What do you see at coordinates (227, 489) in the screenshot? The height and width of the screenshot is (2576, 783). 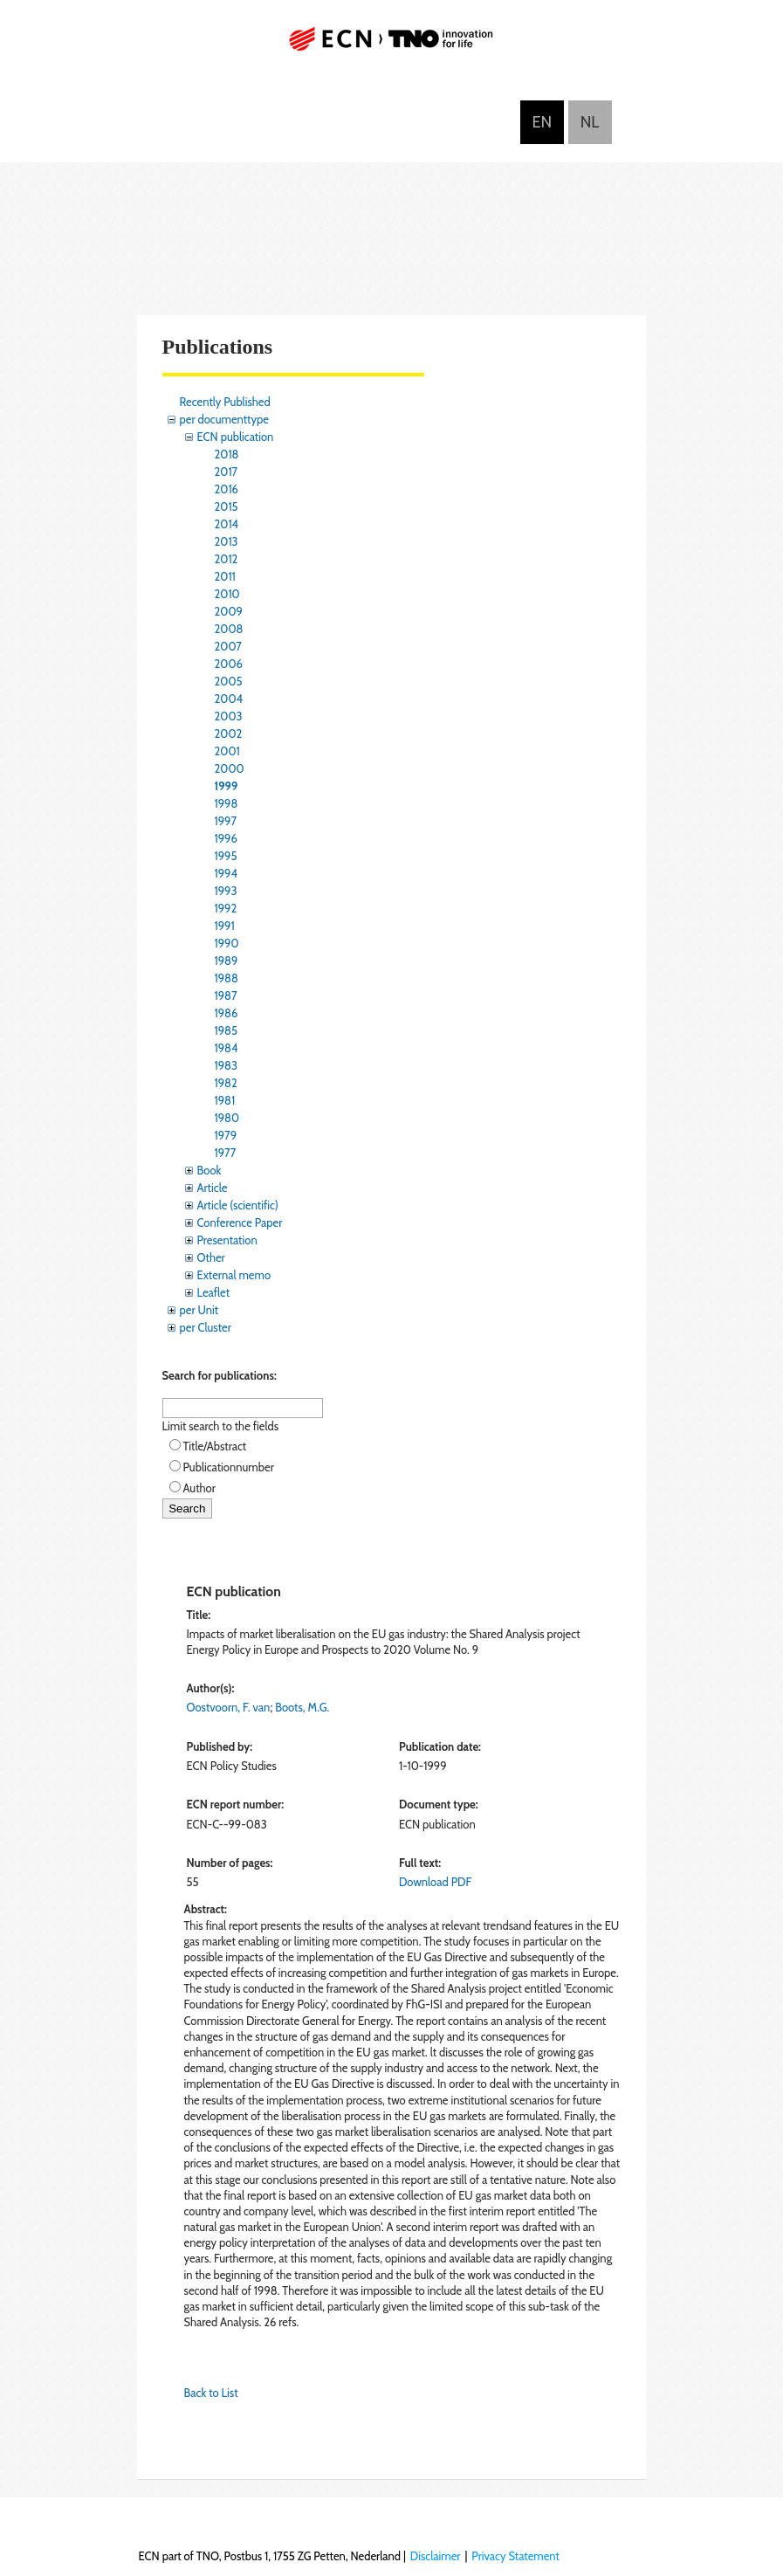 I see `2016` at bounding box center [227, 489].